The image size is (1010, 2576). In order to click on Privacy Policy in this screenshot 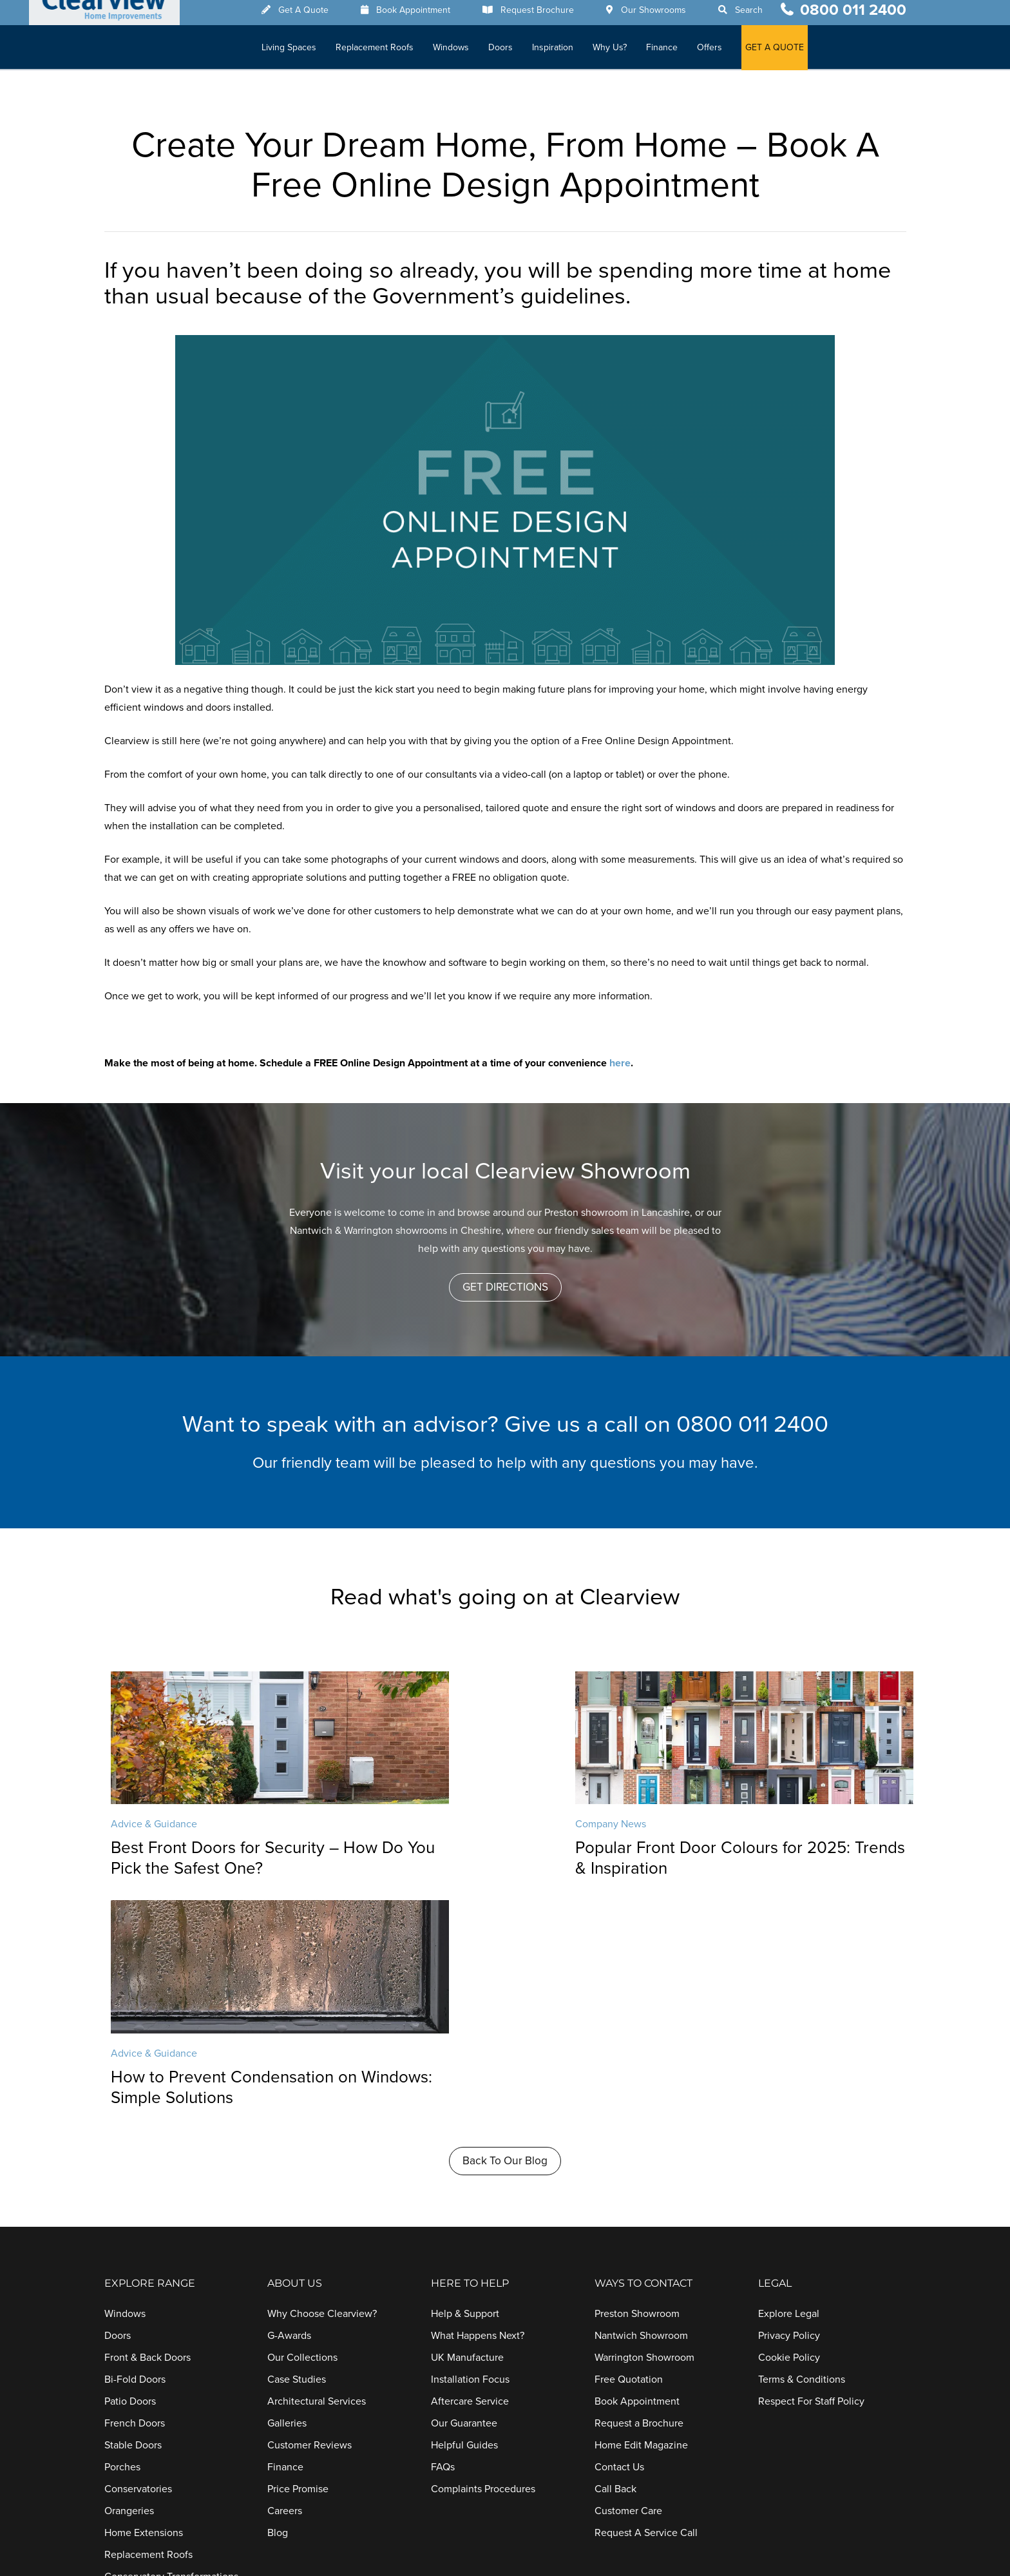, I will do `click(789, 2108)`.